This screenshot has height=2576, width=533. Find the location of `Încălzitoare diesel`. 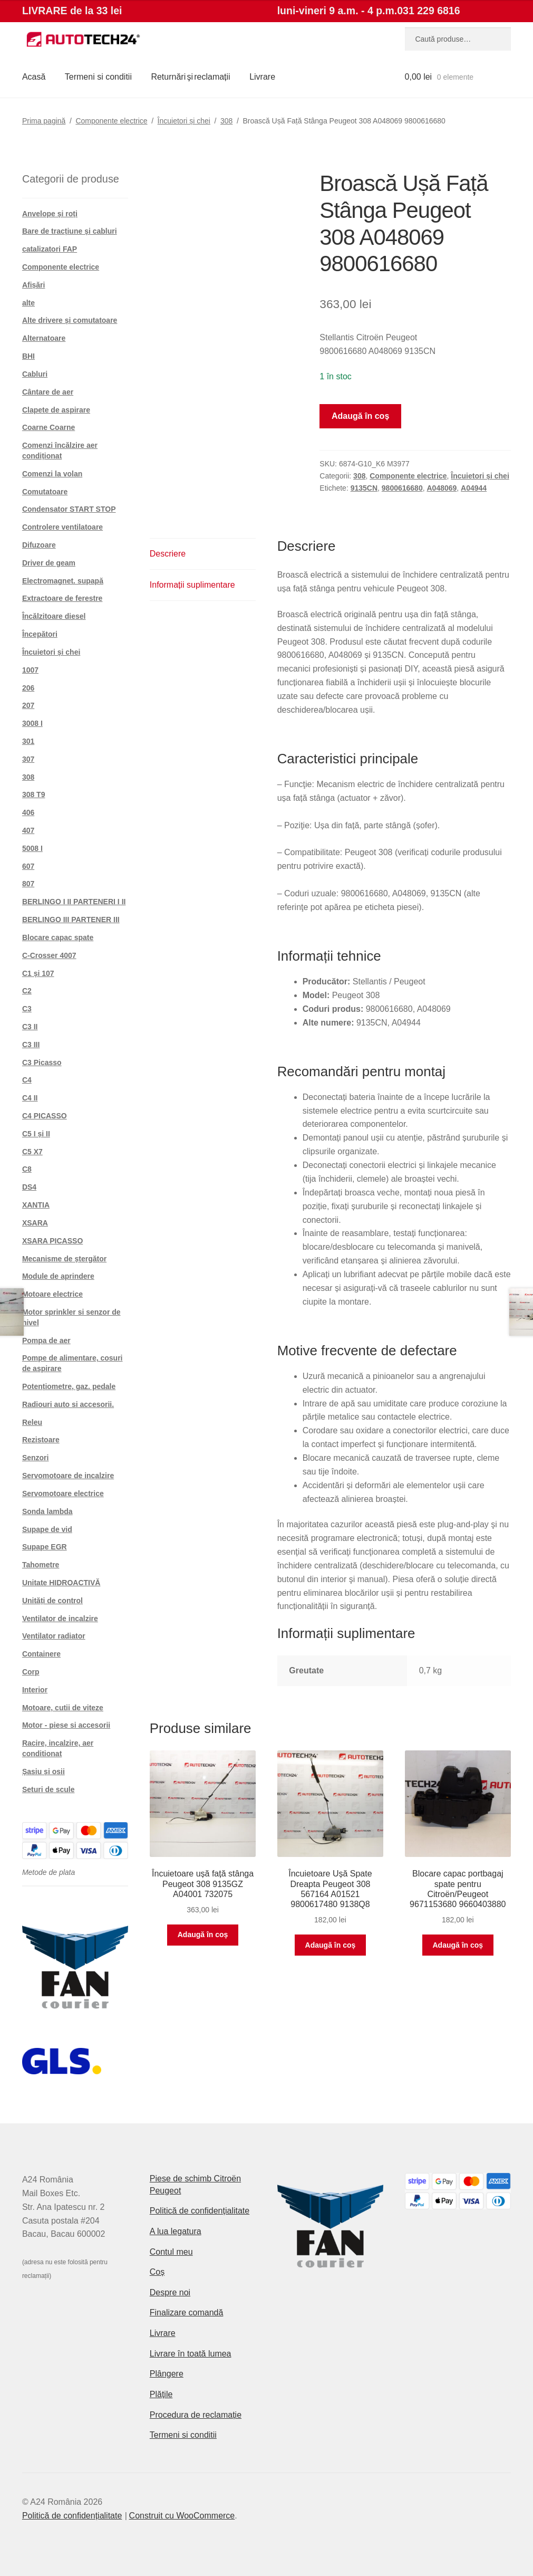

Încălzitoare diesel is located at coordinates (54, 616).